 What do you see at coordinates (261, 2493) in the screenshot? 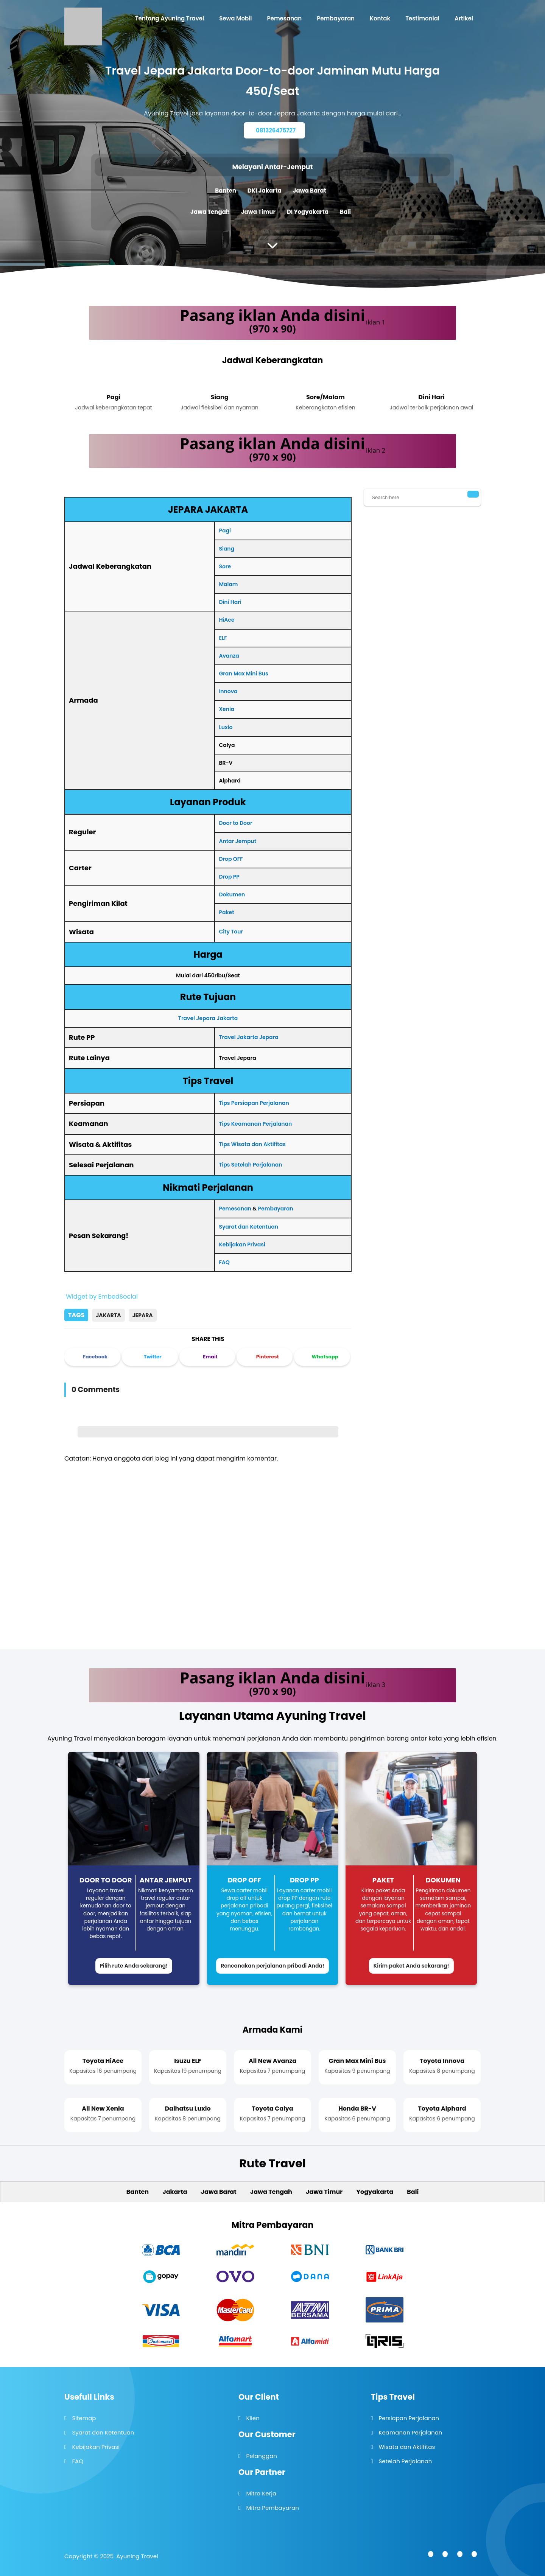
I see `Mitra Kerja` at bounding box center [261, 2493].